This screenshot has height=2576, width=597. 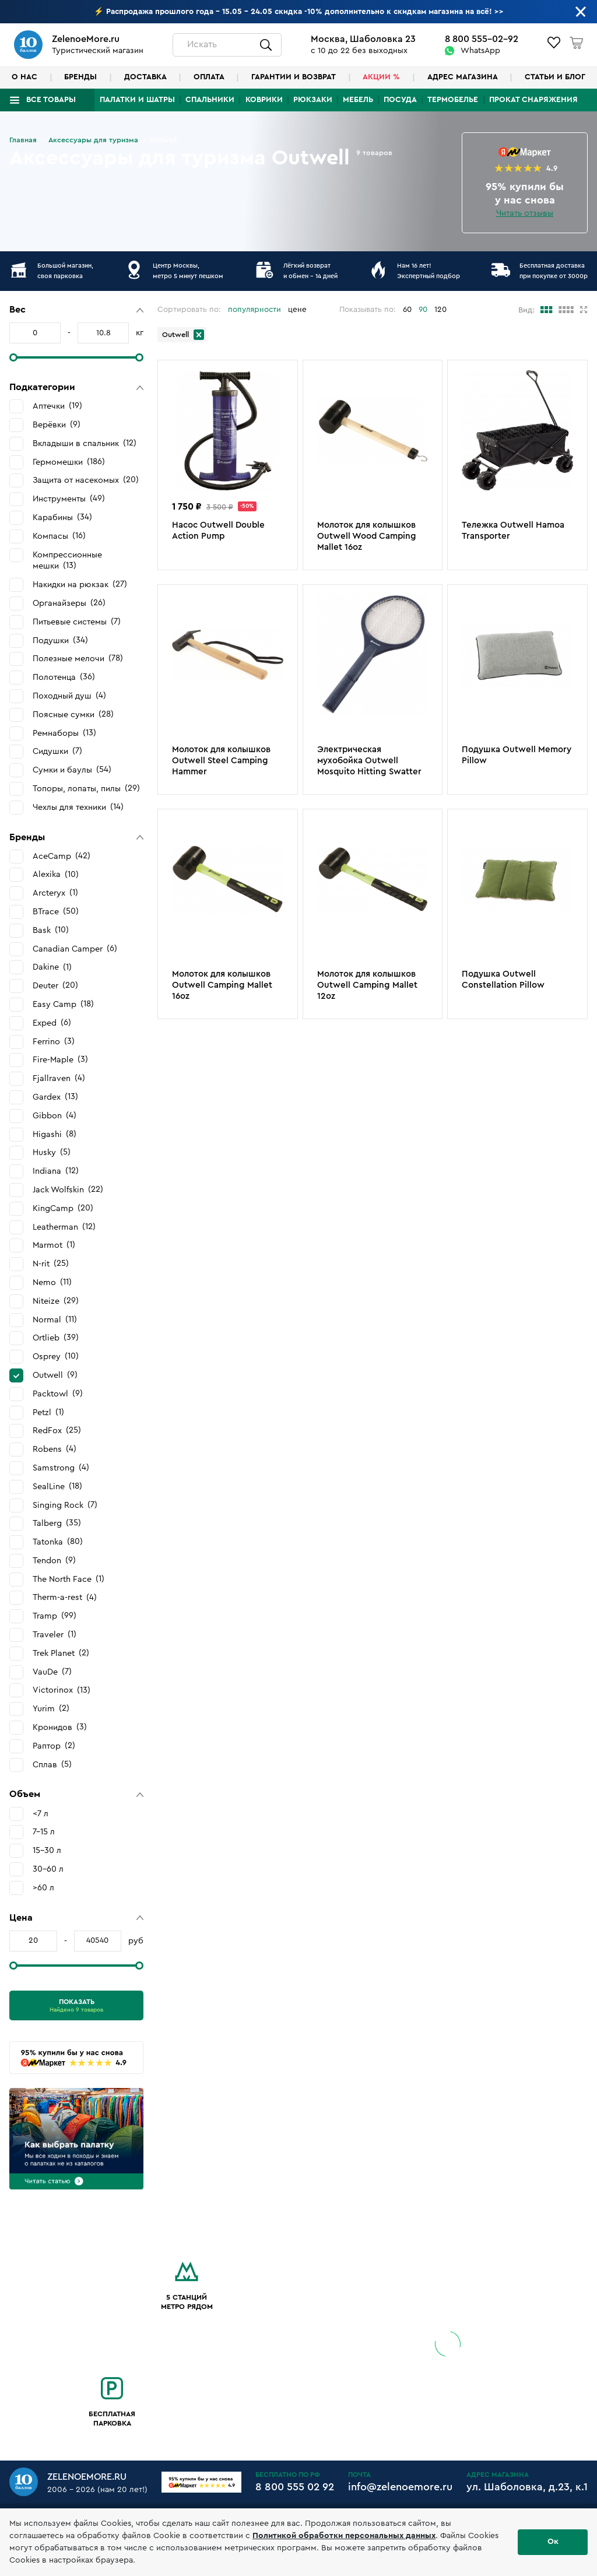 What do you see at coordinates (56, 1337) in the screenshot?
I see `Ortlieb` at bounding box center [56, 1337].